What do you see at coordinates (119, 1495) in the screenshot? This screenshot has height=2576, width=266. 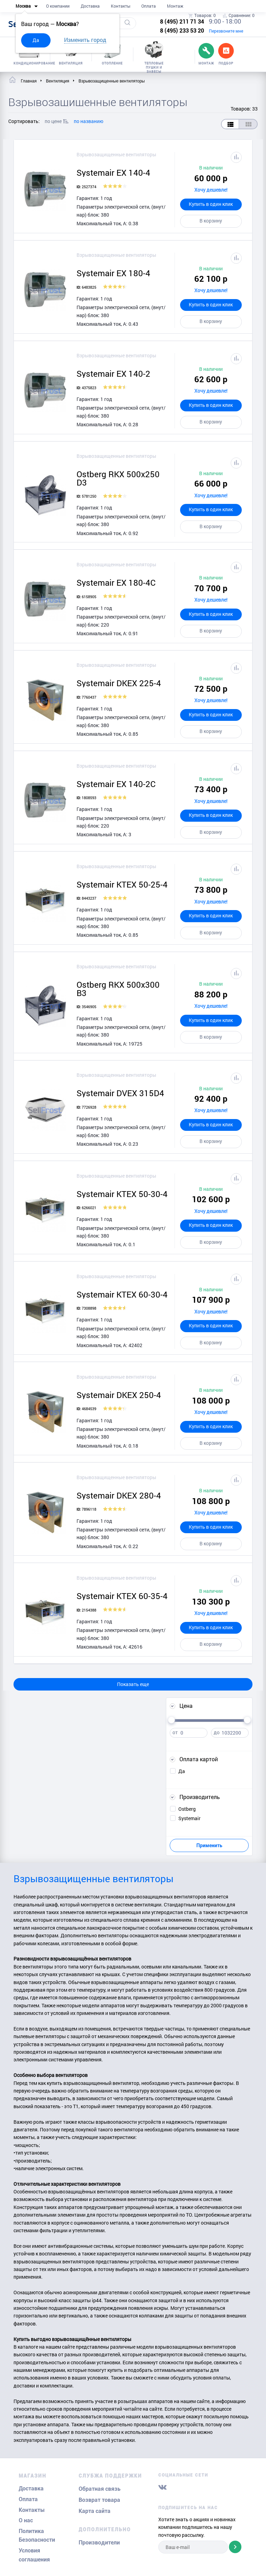 I see `Systemair DKEX 280-4` at bounding box center [119, 1495].